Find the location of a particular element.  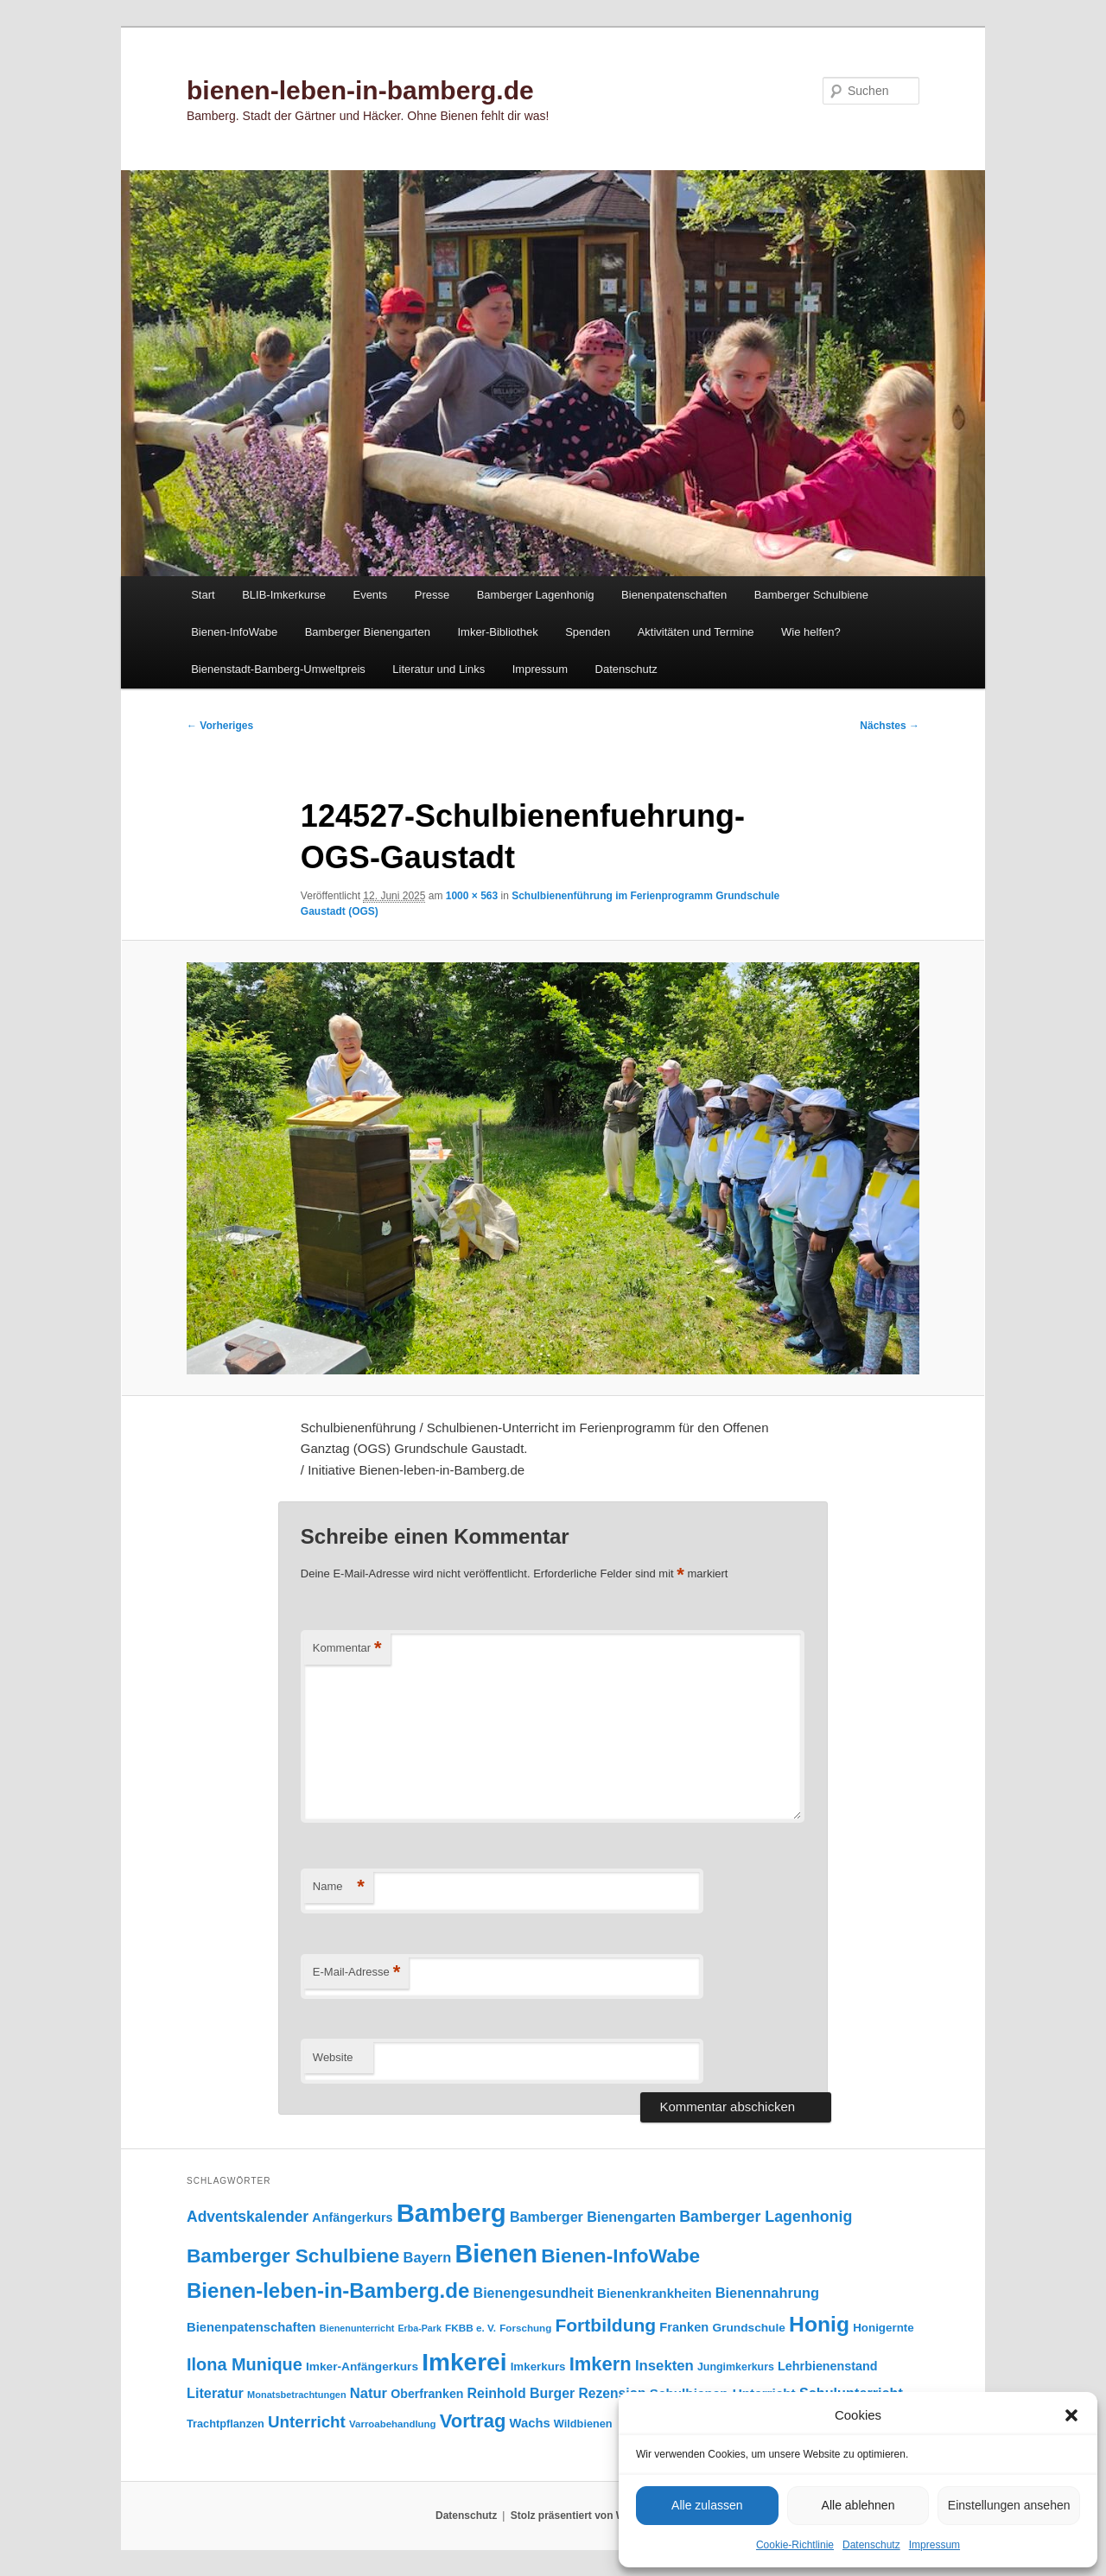

Website is located at coordinates (333, 2057).